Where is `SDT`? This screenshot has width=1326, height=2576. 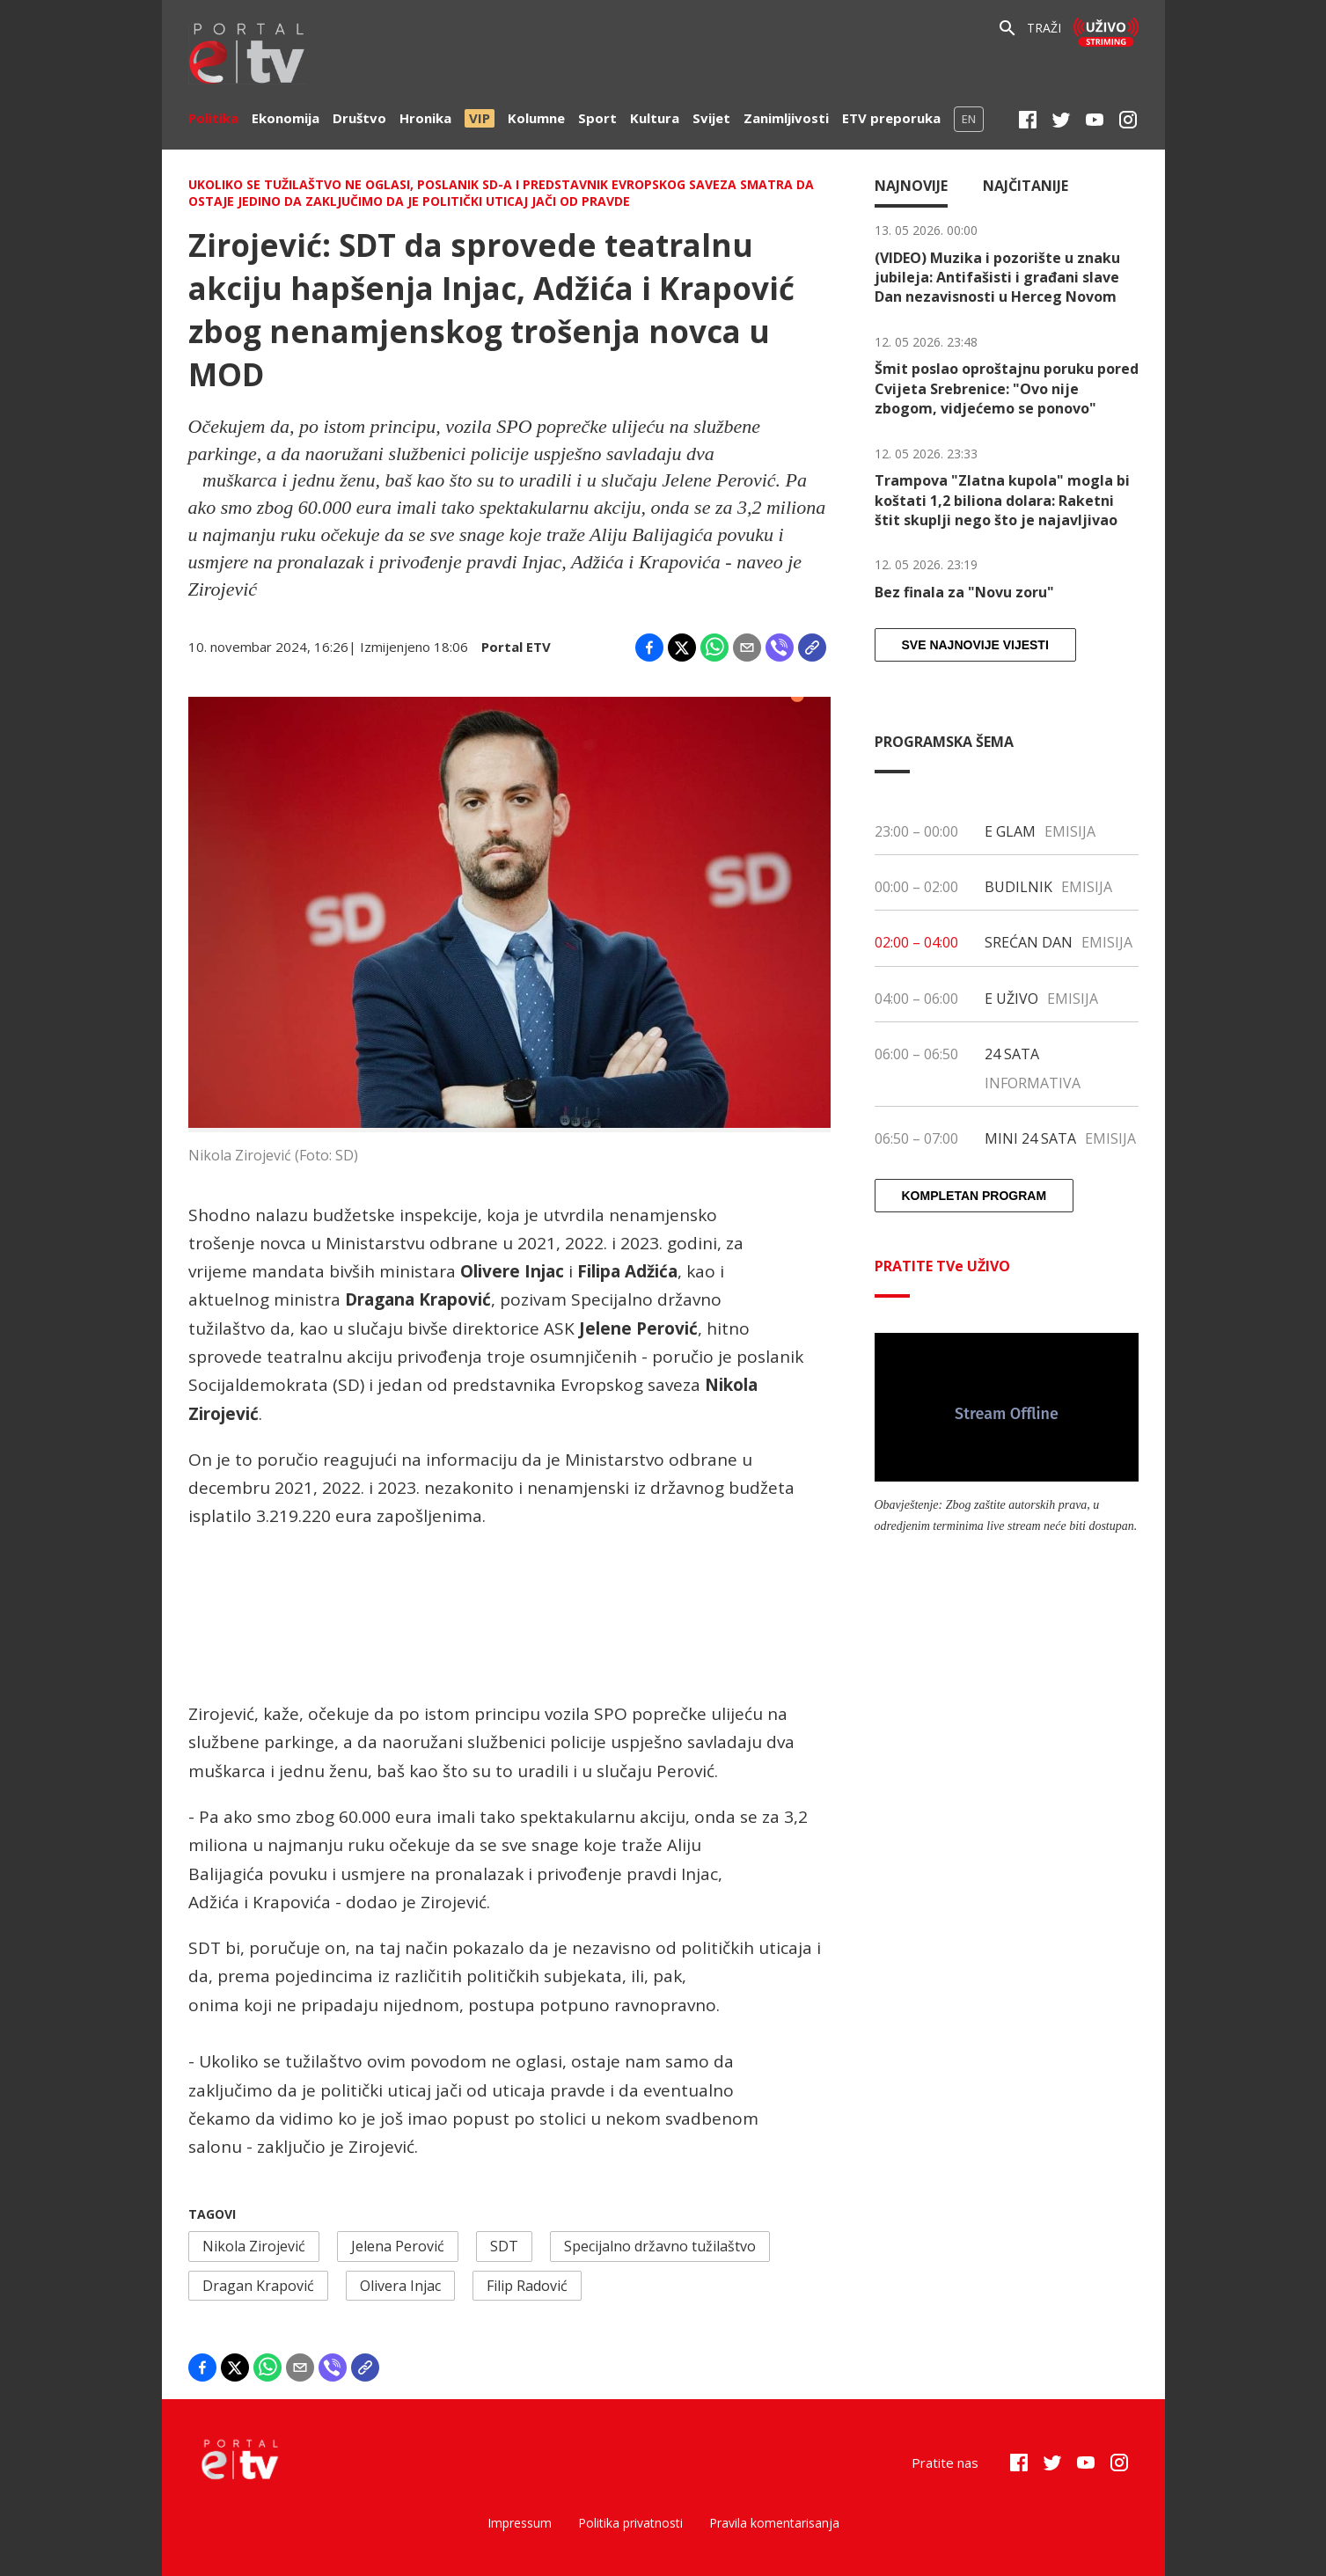 SDT is located at coordinates (504, 2246).